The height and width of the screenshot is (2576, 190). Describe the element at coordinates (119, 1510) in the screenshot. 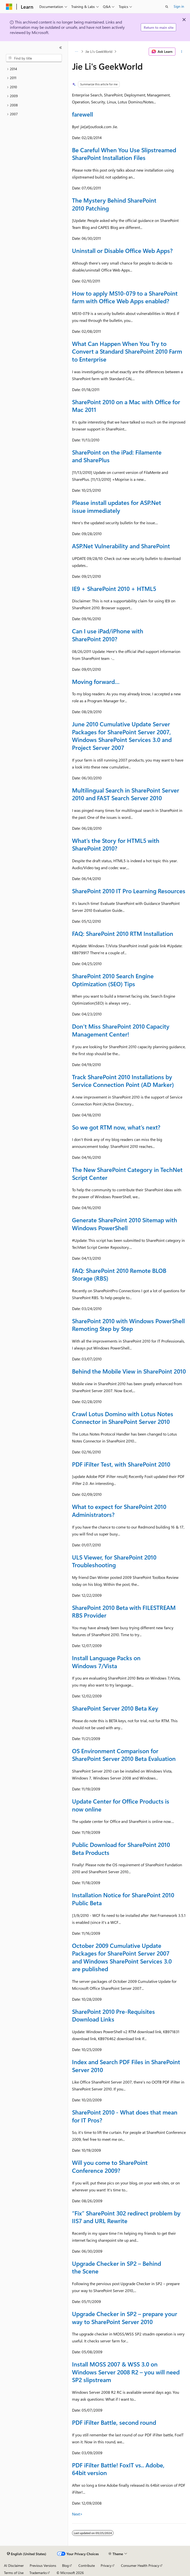

I see `What to expect for SharePoint 2010 Administrators?` at that location.